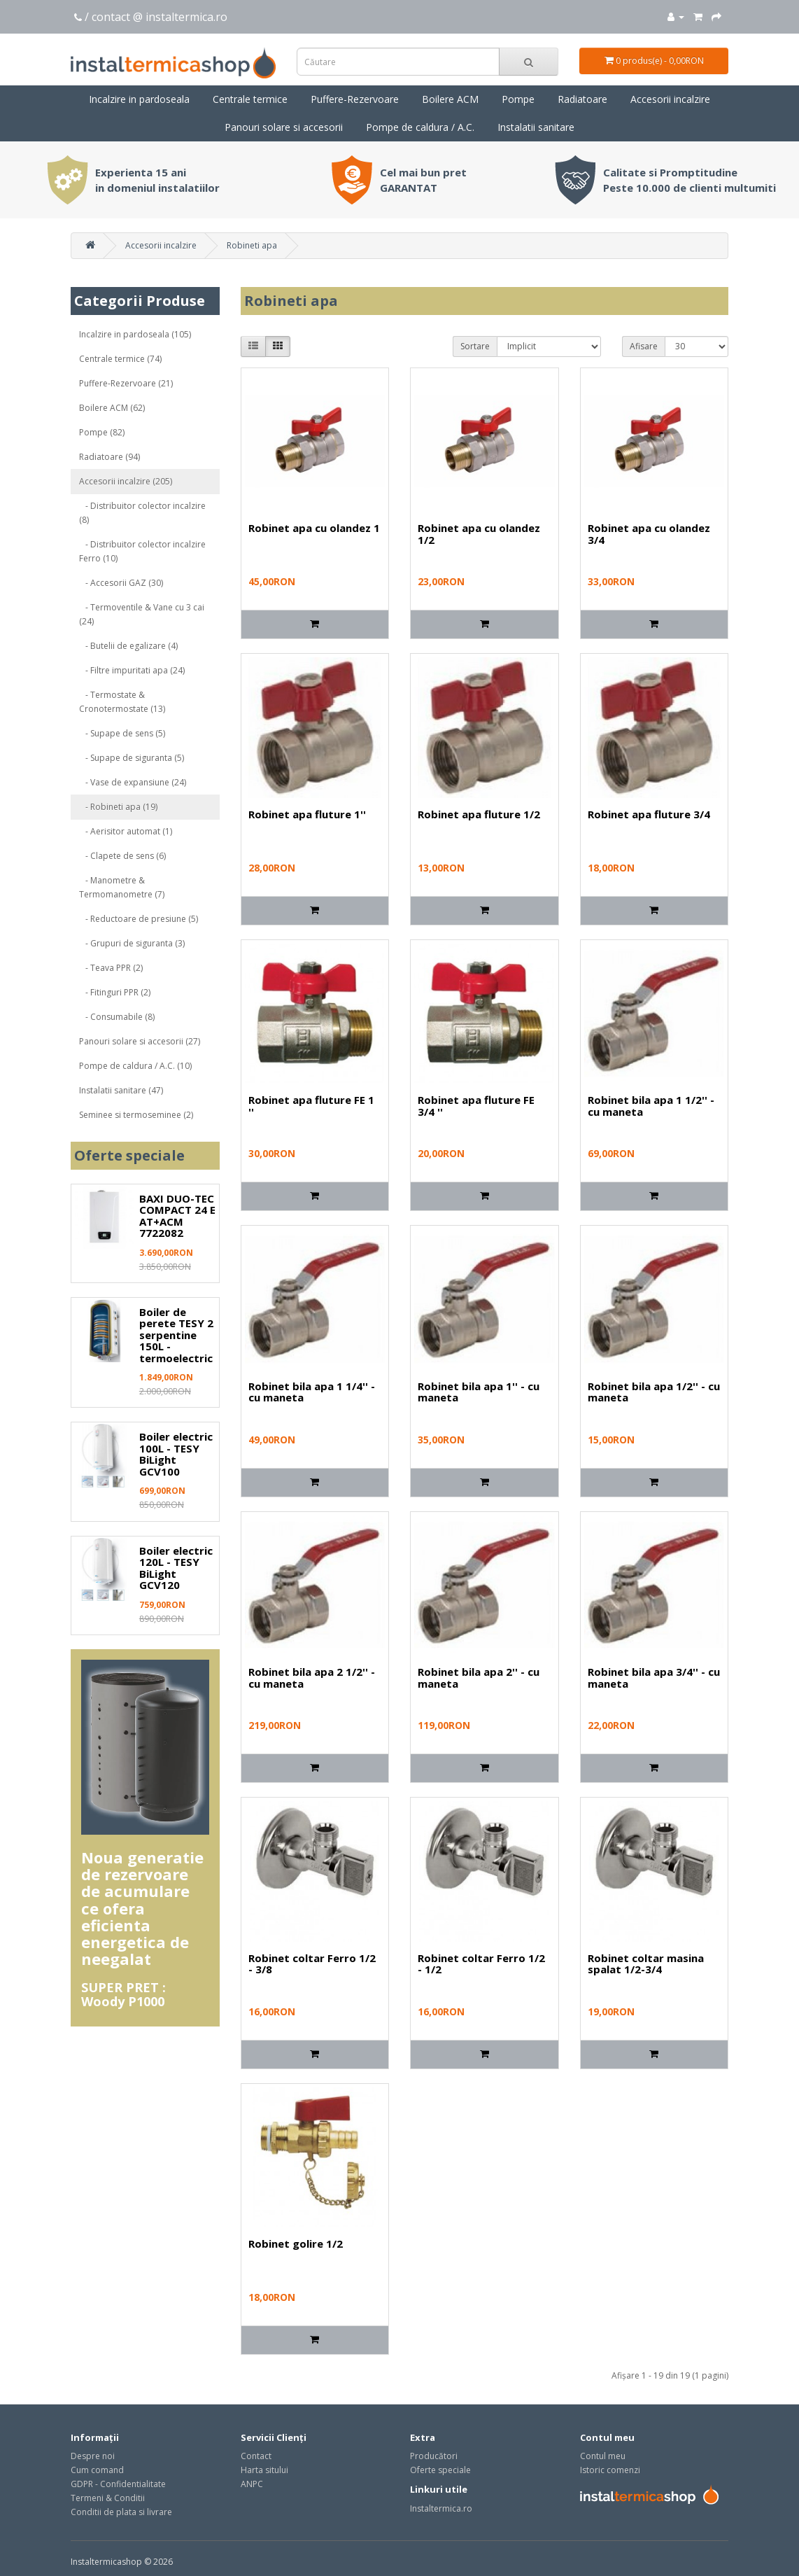 This screenshot has width=799, height=2576. Describe the element at coordinates (132, 943) in the screenshot. I see `- Grupuri de siguranta (3)` at that location.